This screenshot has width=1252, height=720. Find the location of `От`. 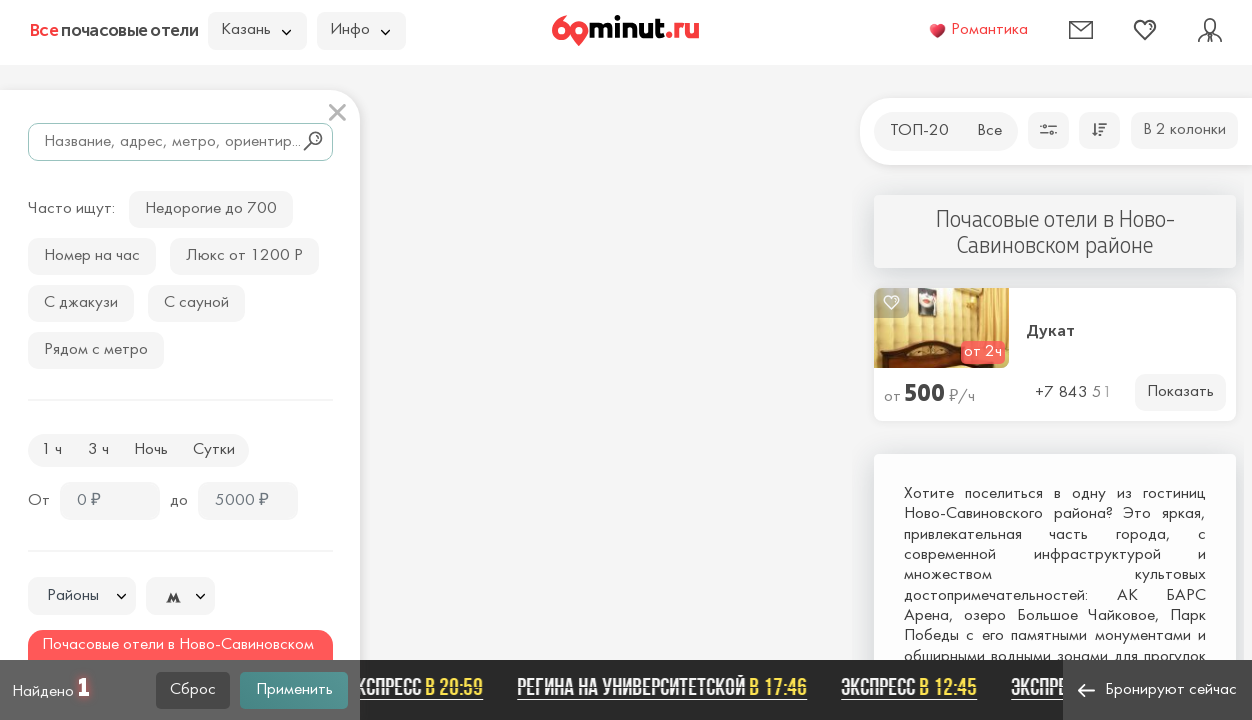

От is located at coordinates (39, 501).